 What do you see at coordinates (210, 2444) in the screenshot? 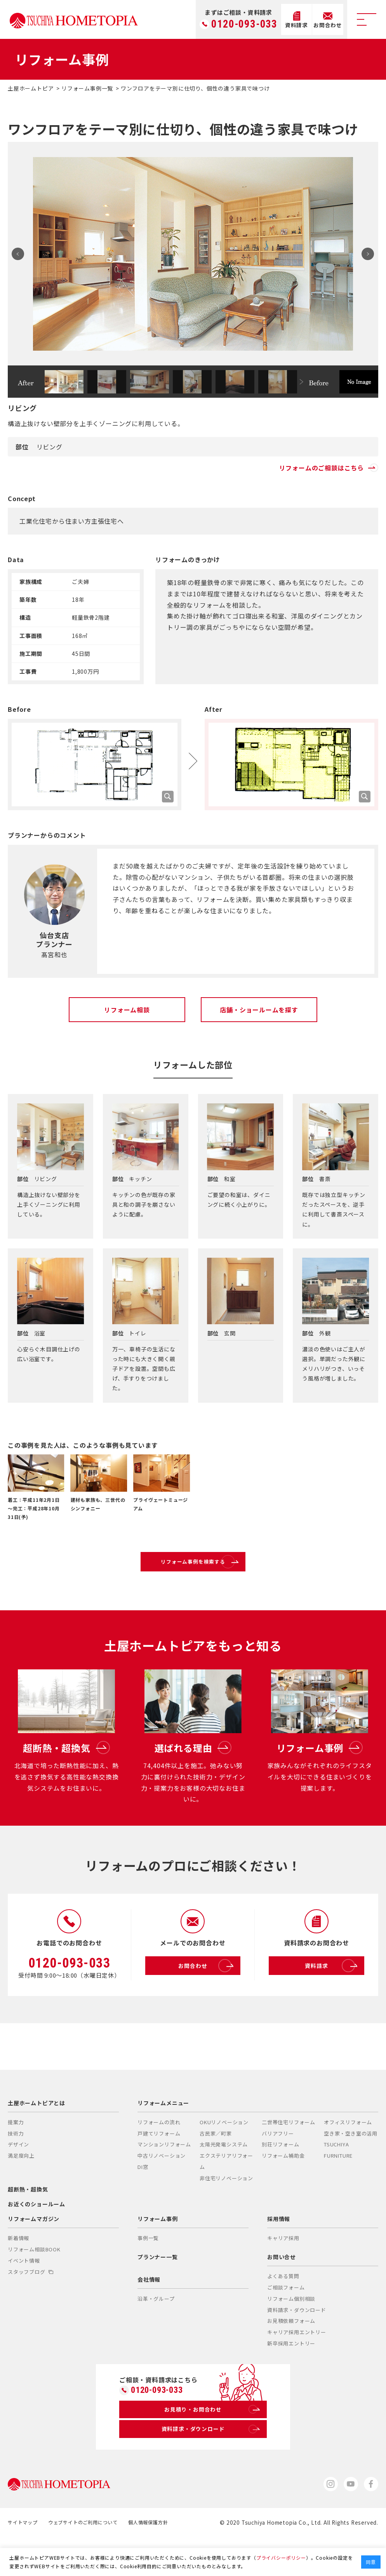
I see `お見積り・お問合わせ` at bounding box center [210, 2444].